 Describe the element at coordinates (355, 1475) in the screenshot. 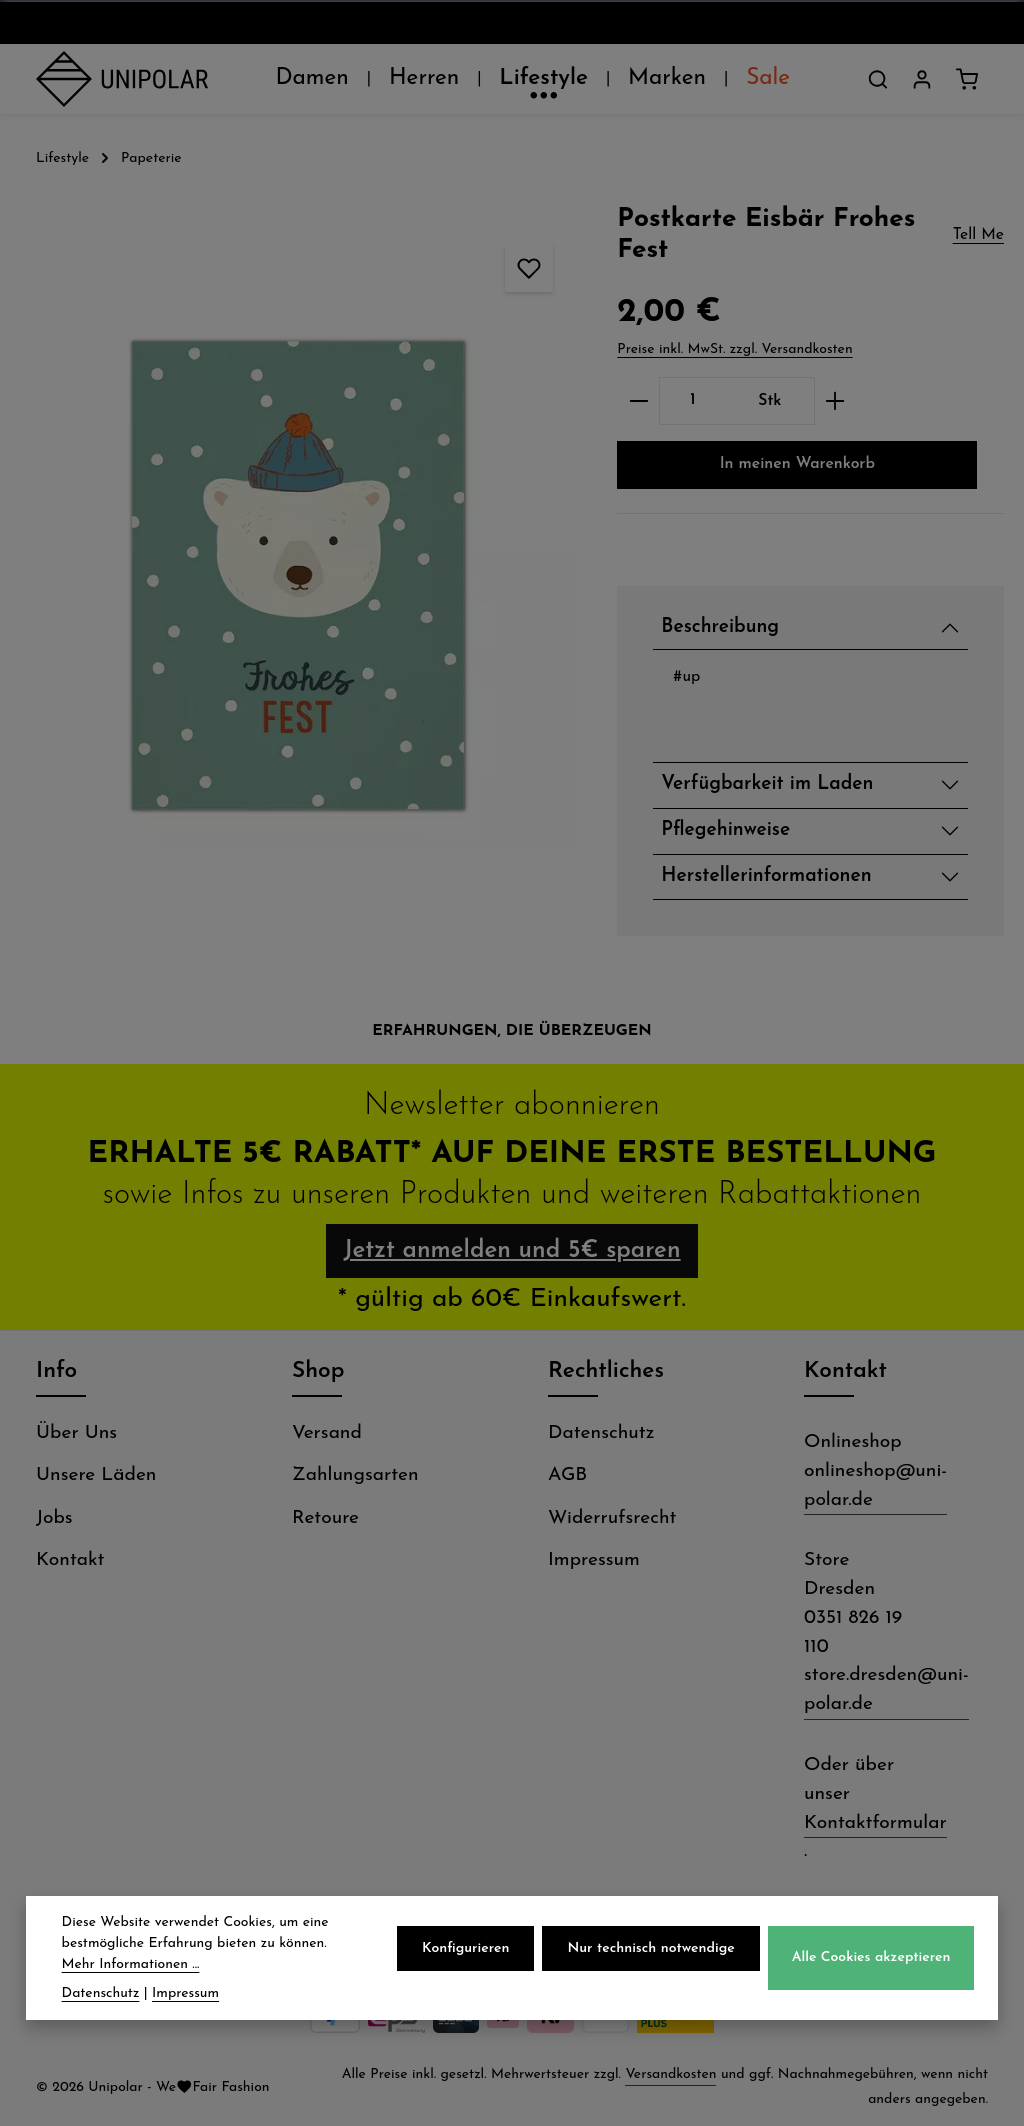

I see `Zahlungsarten` at that location.